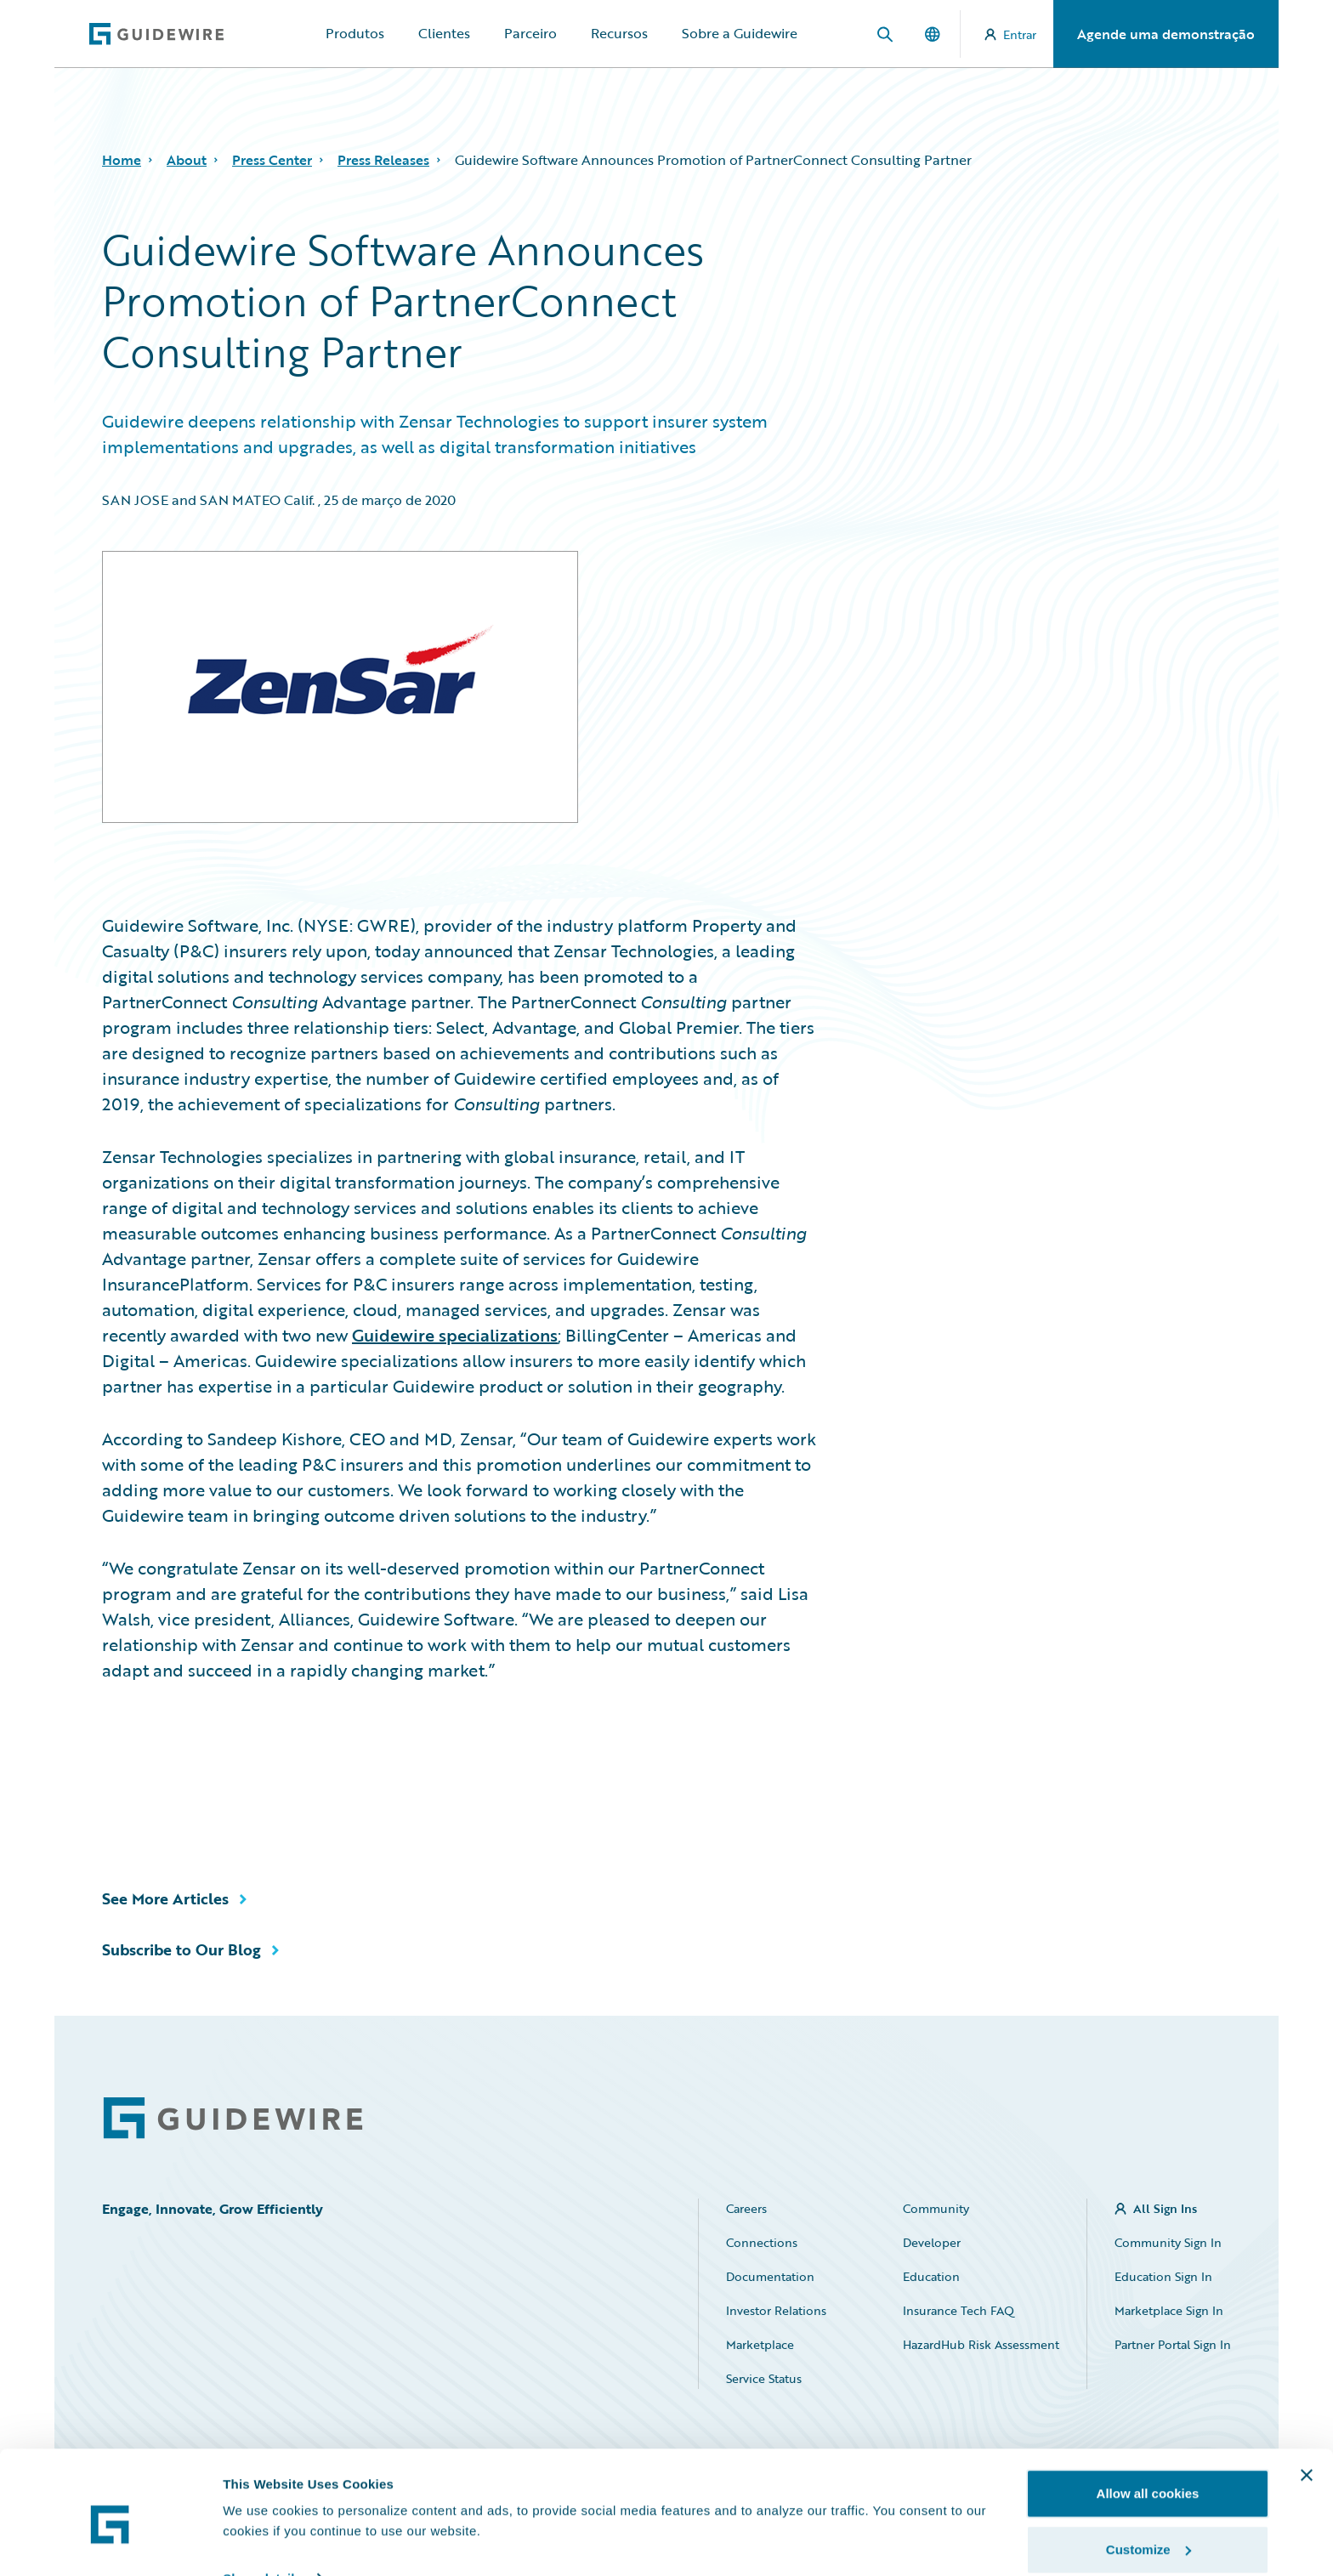 The height and width of the screenshot is (2576, 1333). I want to click on Education Sign In, so click(1163, 2276).